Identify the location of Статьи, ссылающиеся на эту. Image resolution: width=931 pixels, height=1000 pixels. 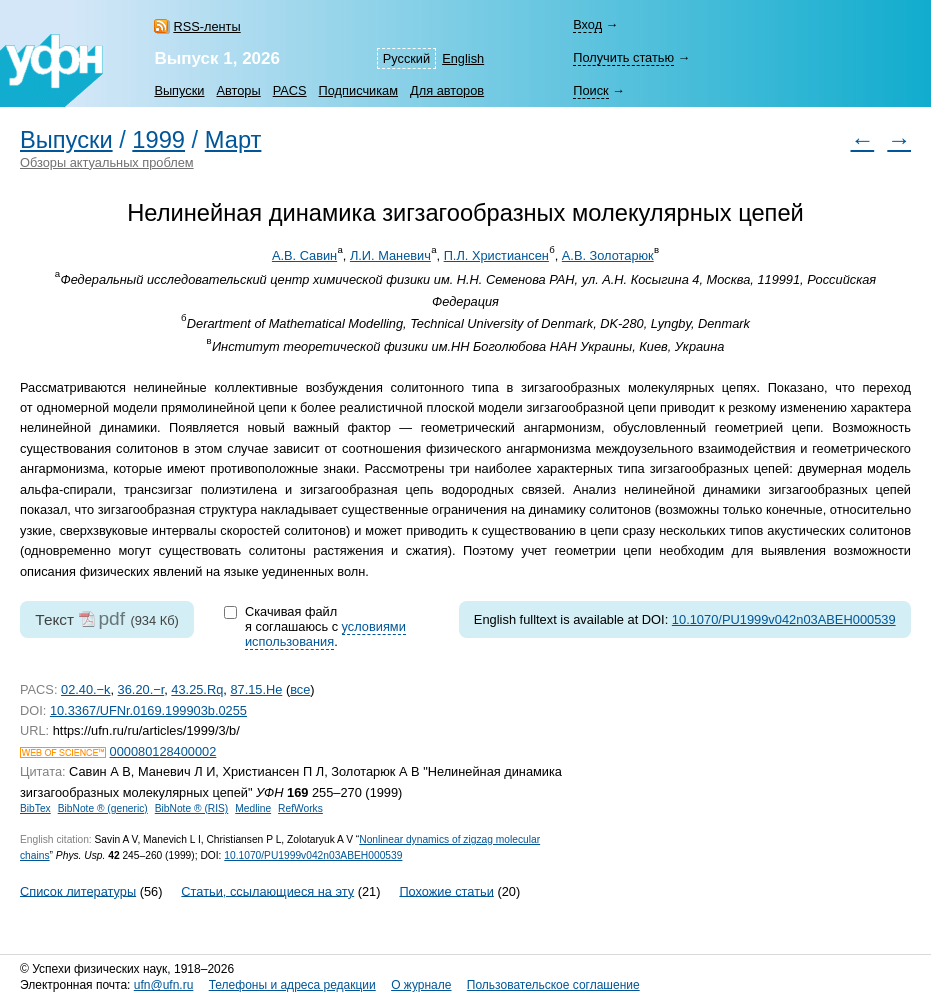
(267, 890).